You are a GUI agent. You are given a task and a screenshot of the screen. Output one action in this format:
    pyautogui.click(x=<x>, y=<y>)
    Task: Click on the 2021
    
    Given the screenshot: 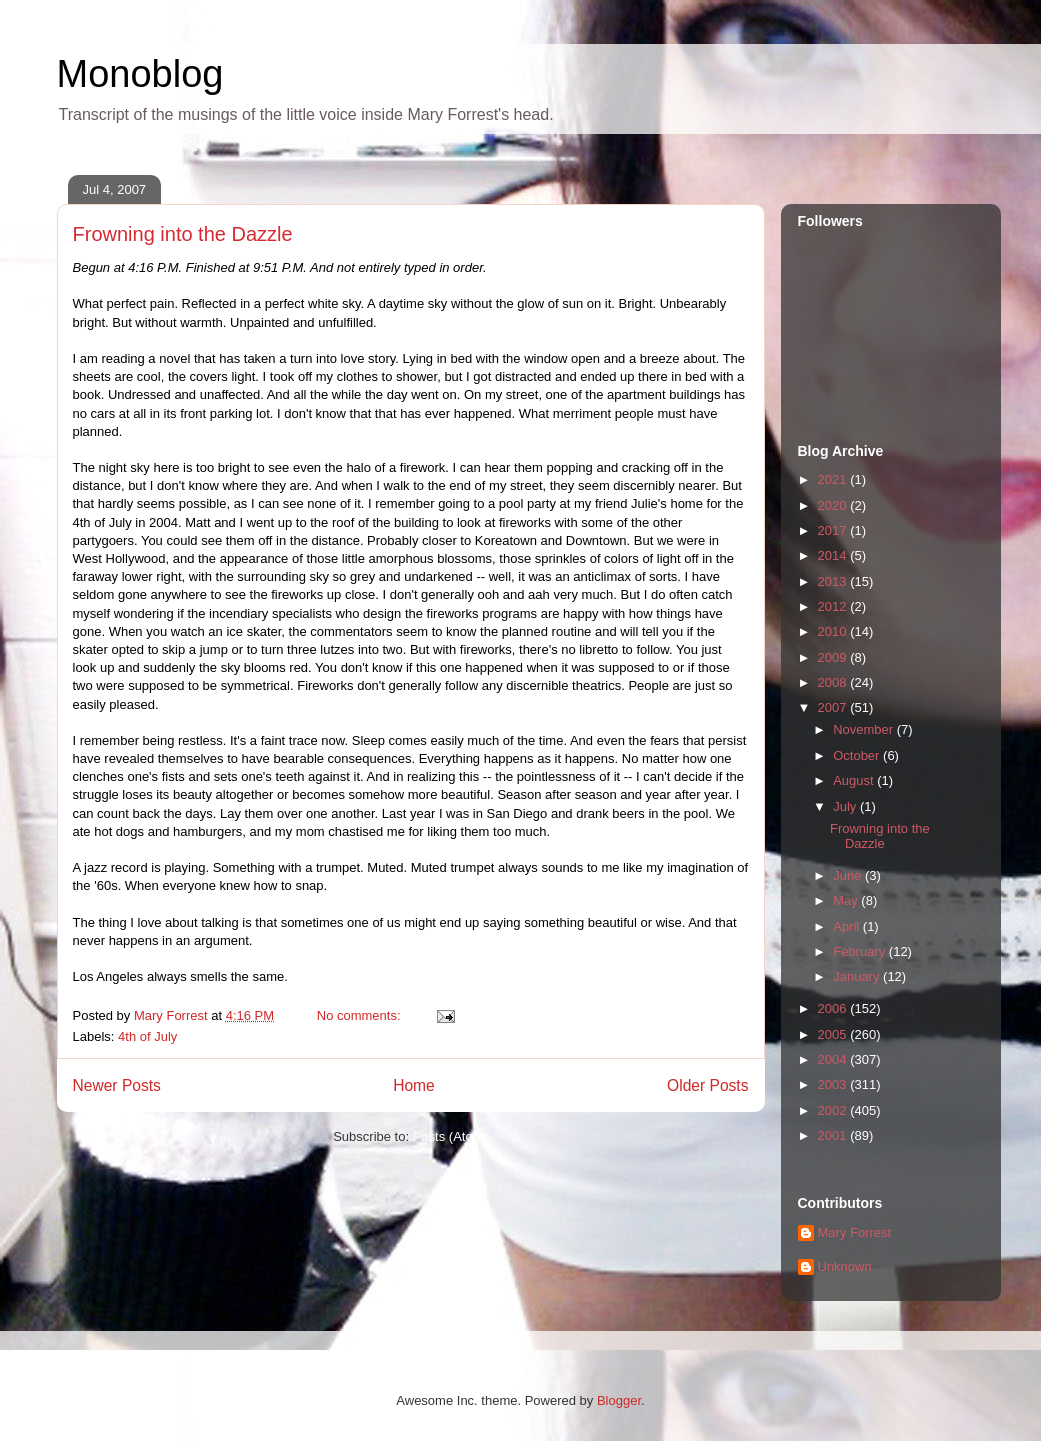 What is the action you would take?
    pyautogui.click(x=834, y=479)
    